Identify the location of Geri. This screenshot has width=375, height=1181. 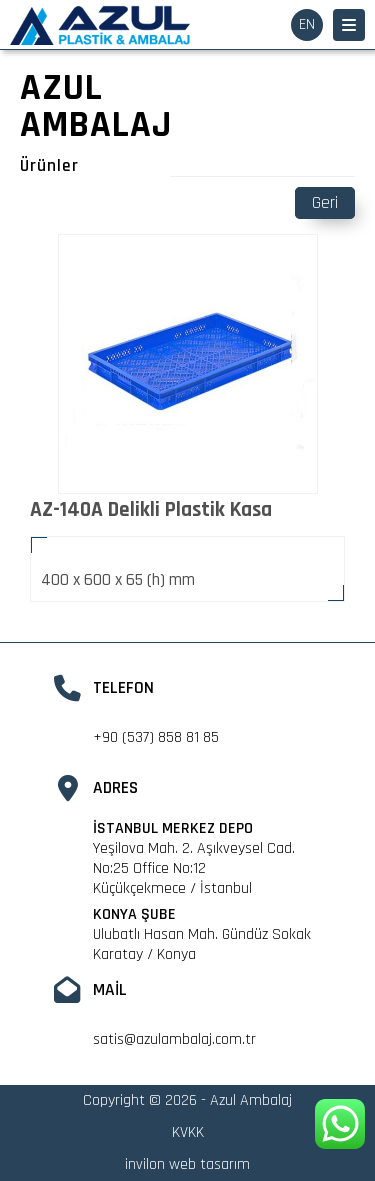
(325, 203).